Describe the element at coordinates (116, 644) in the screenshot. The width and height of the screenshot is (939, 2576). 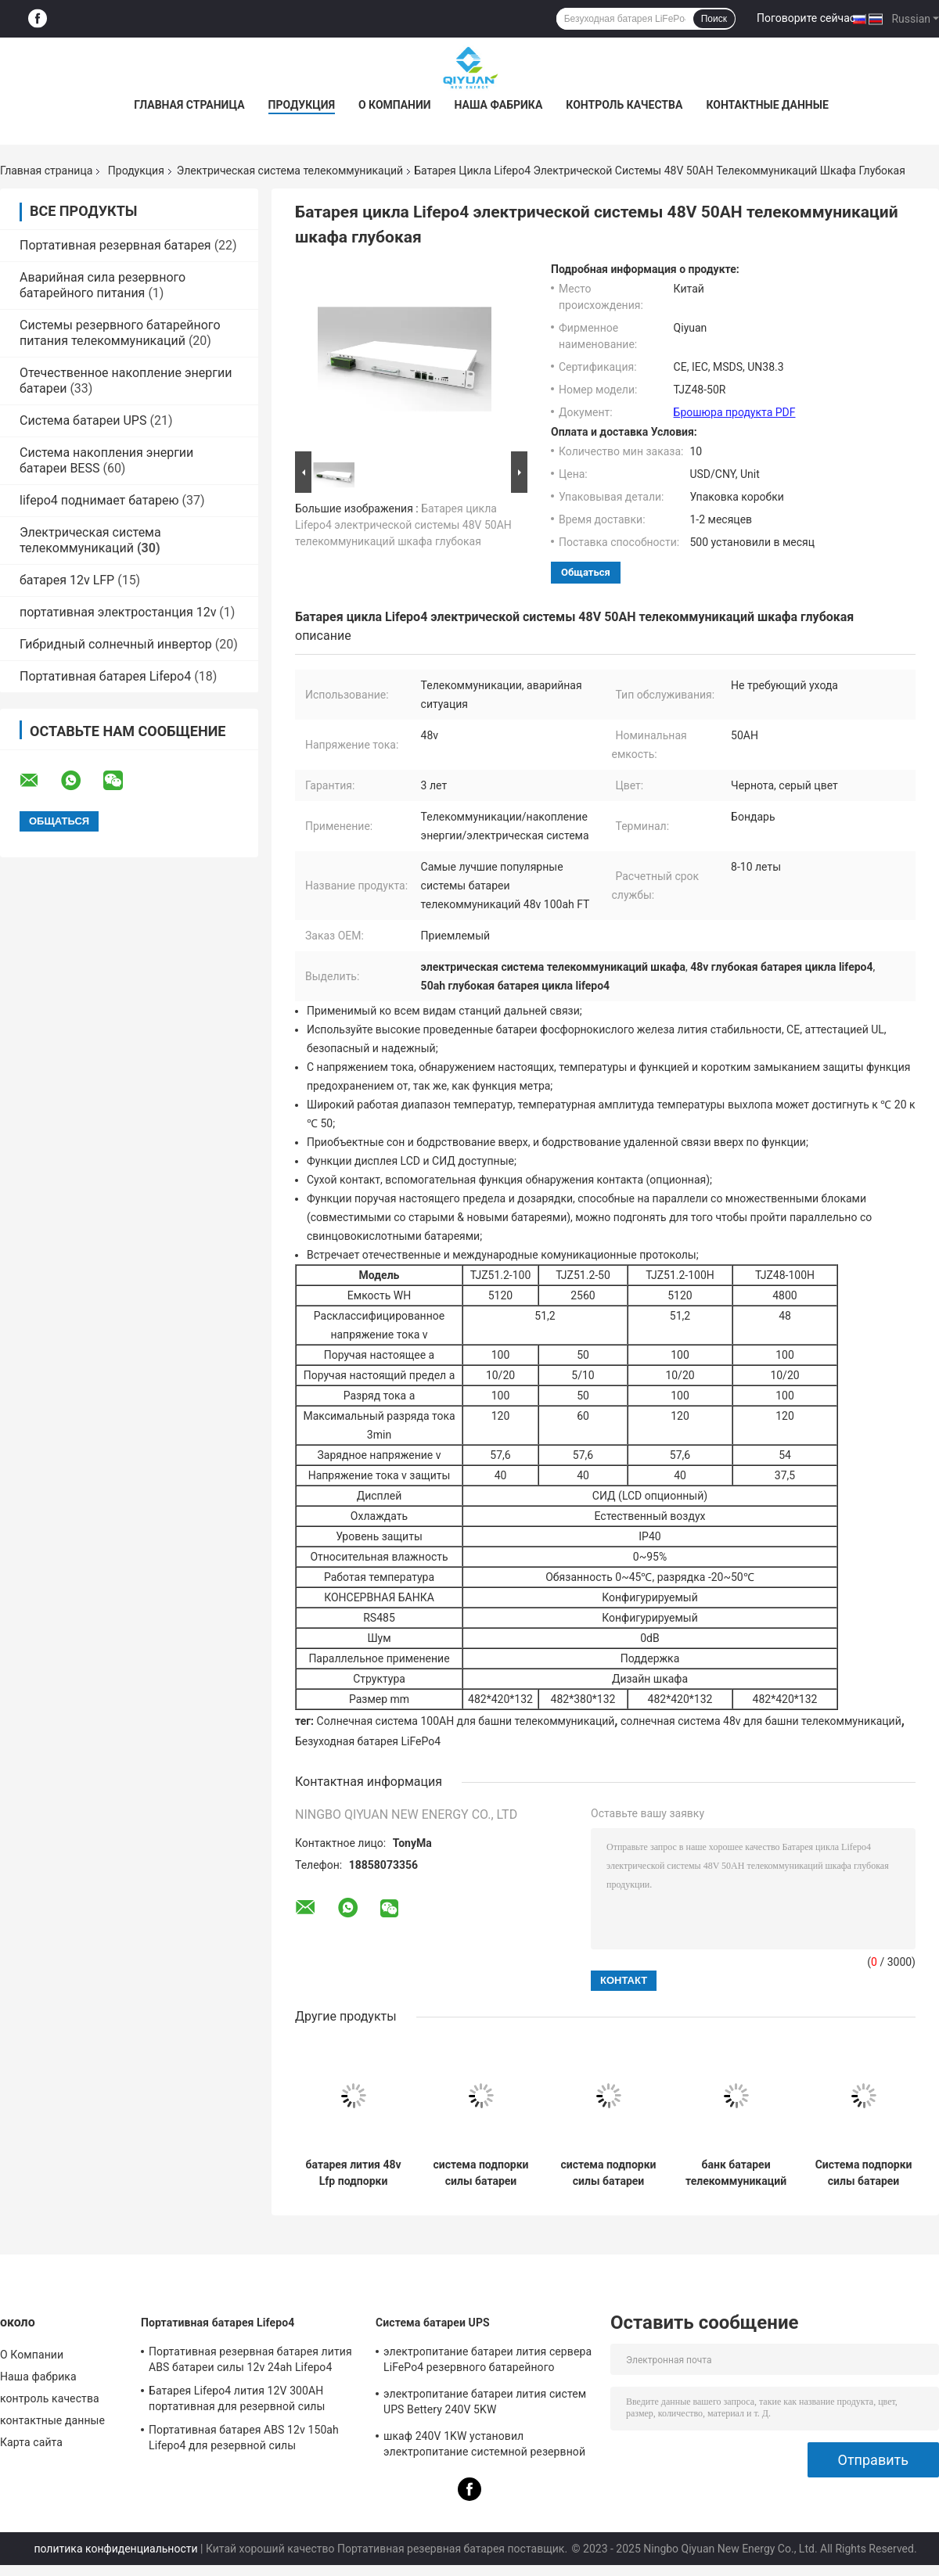
I see `Гибридный солнечный инвертор` at that location.